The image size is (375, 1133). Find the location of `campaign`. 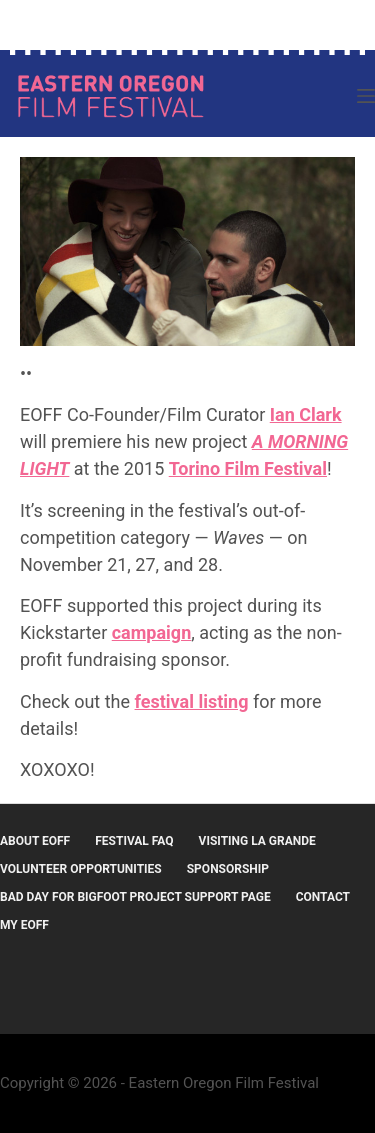

campaign is located at coordinates (152, 632).